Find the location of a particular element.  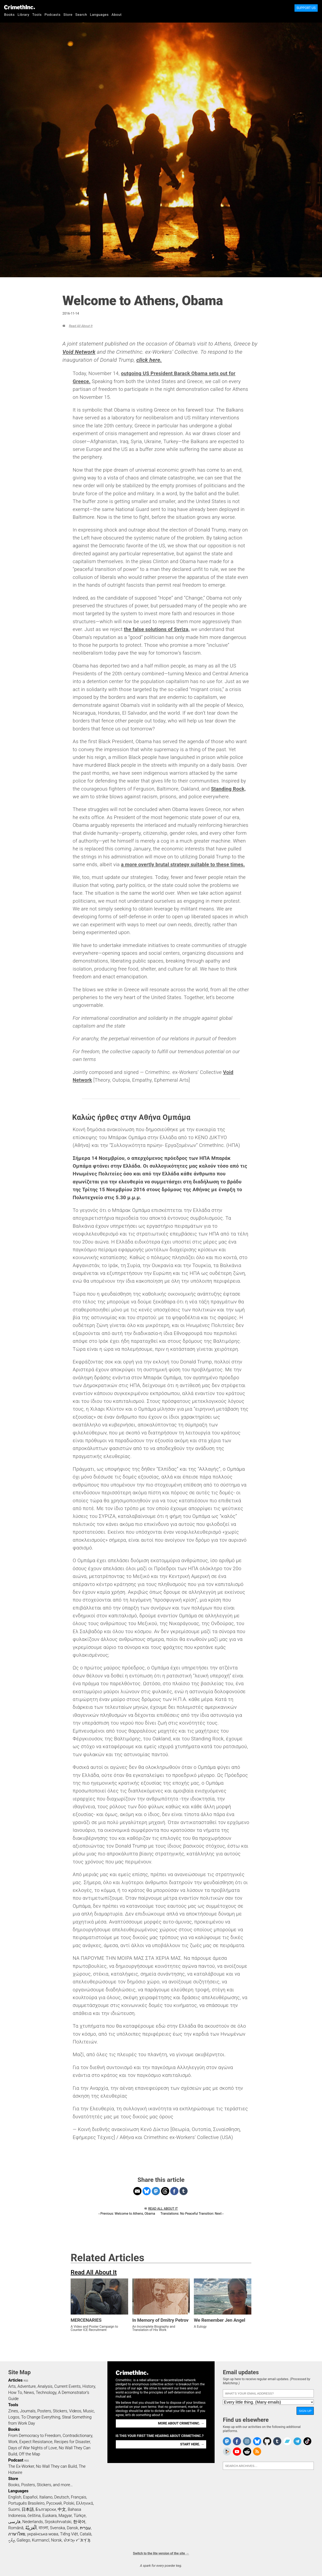

Français is located at coordinates (78, 2497).